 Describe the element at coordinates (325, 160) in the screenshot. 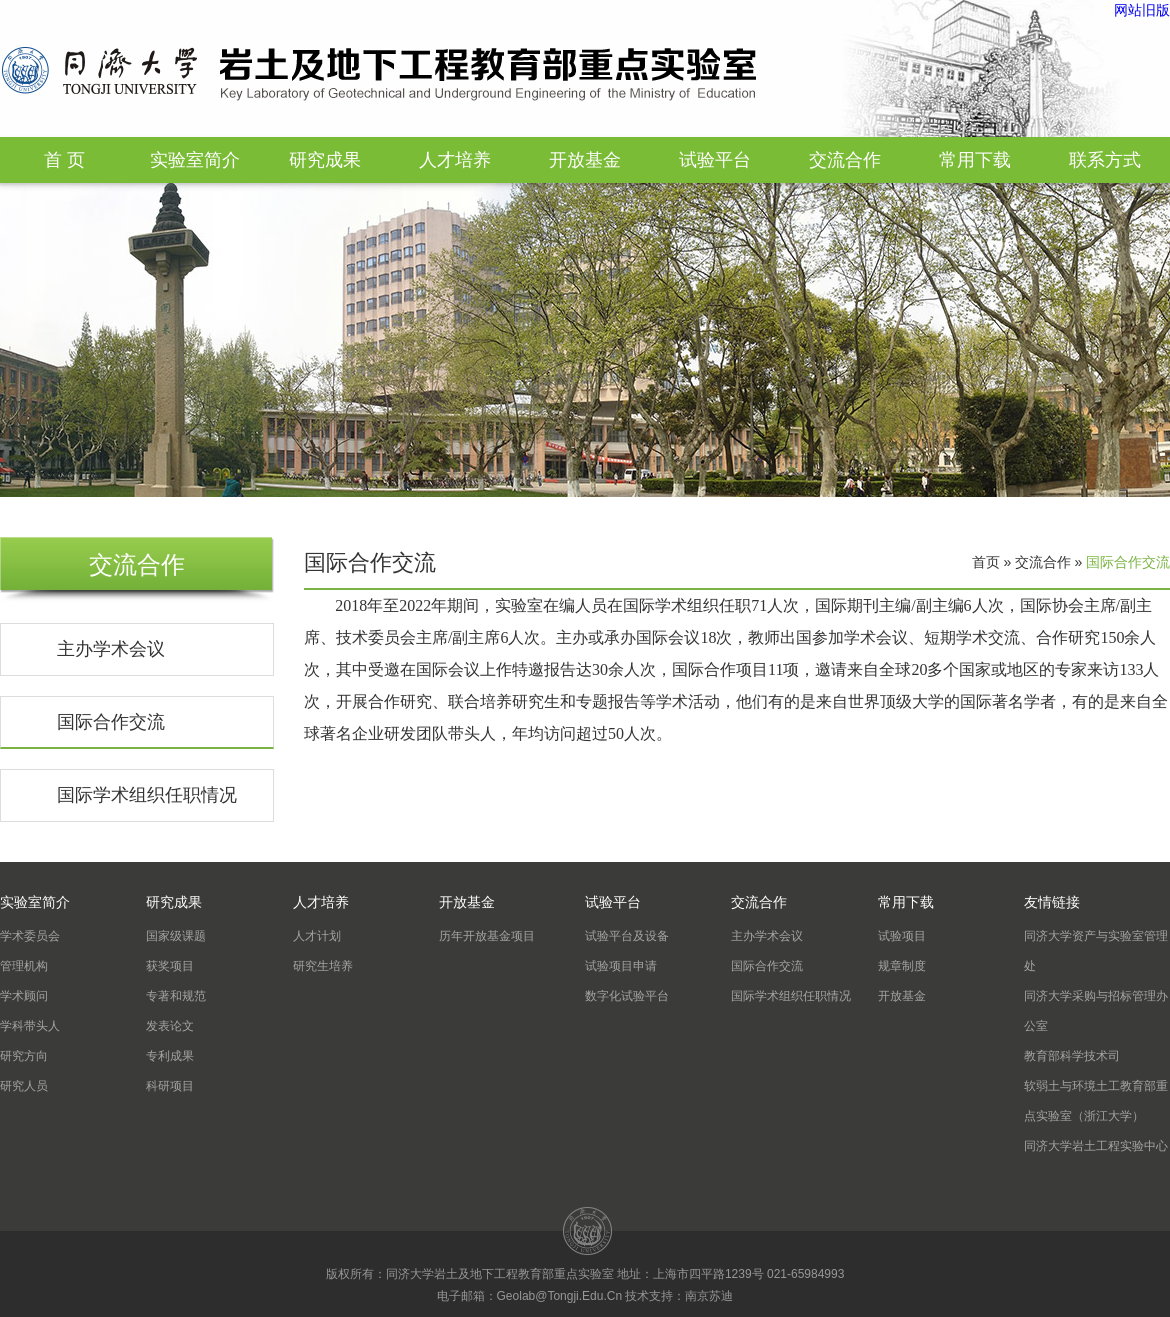

I see `研究成果` at that location.